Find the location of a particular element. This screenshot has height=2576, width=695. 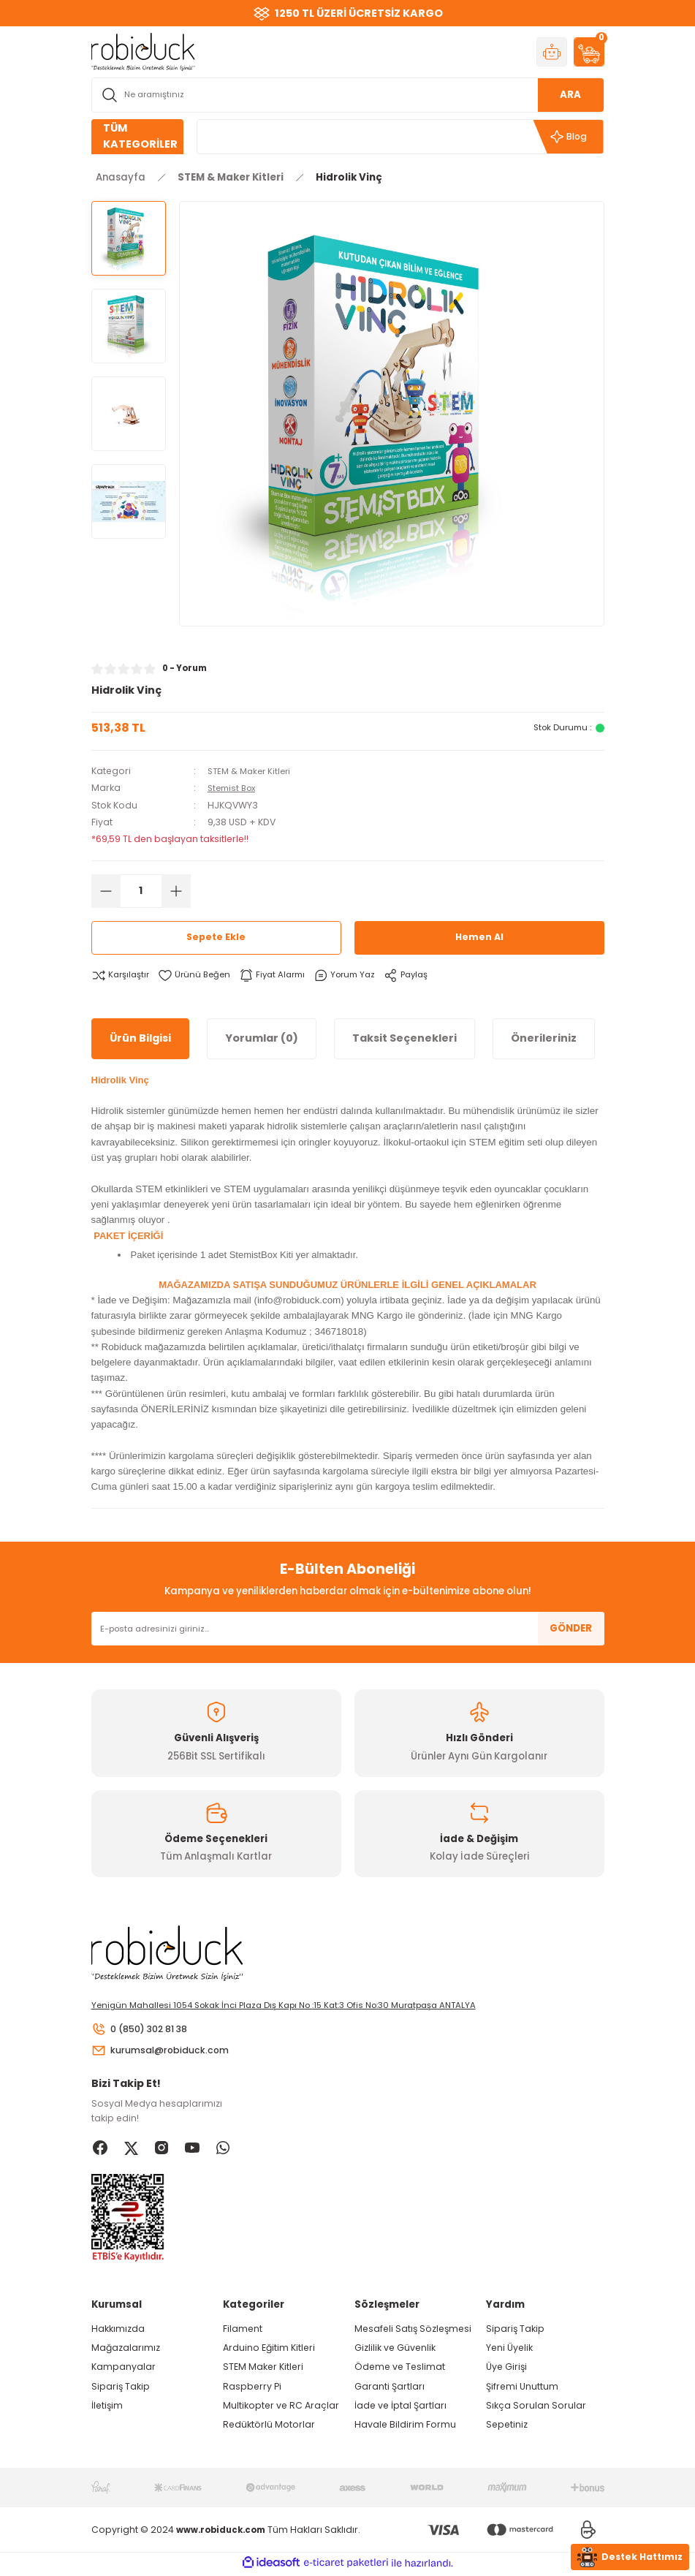

STEM Maker Kitleri is located at coordinates (263, 2369).